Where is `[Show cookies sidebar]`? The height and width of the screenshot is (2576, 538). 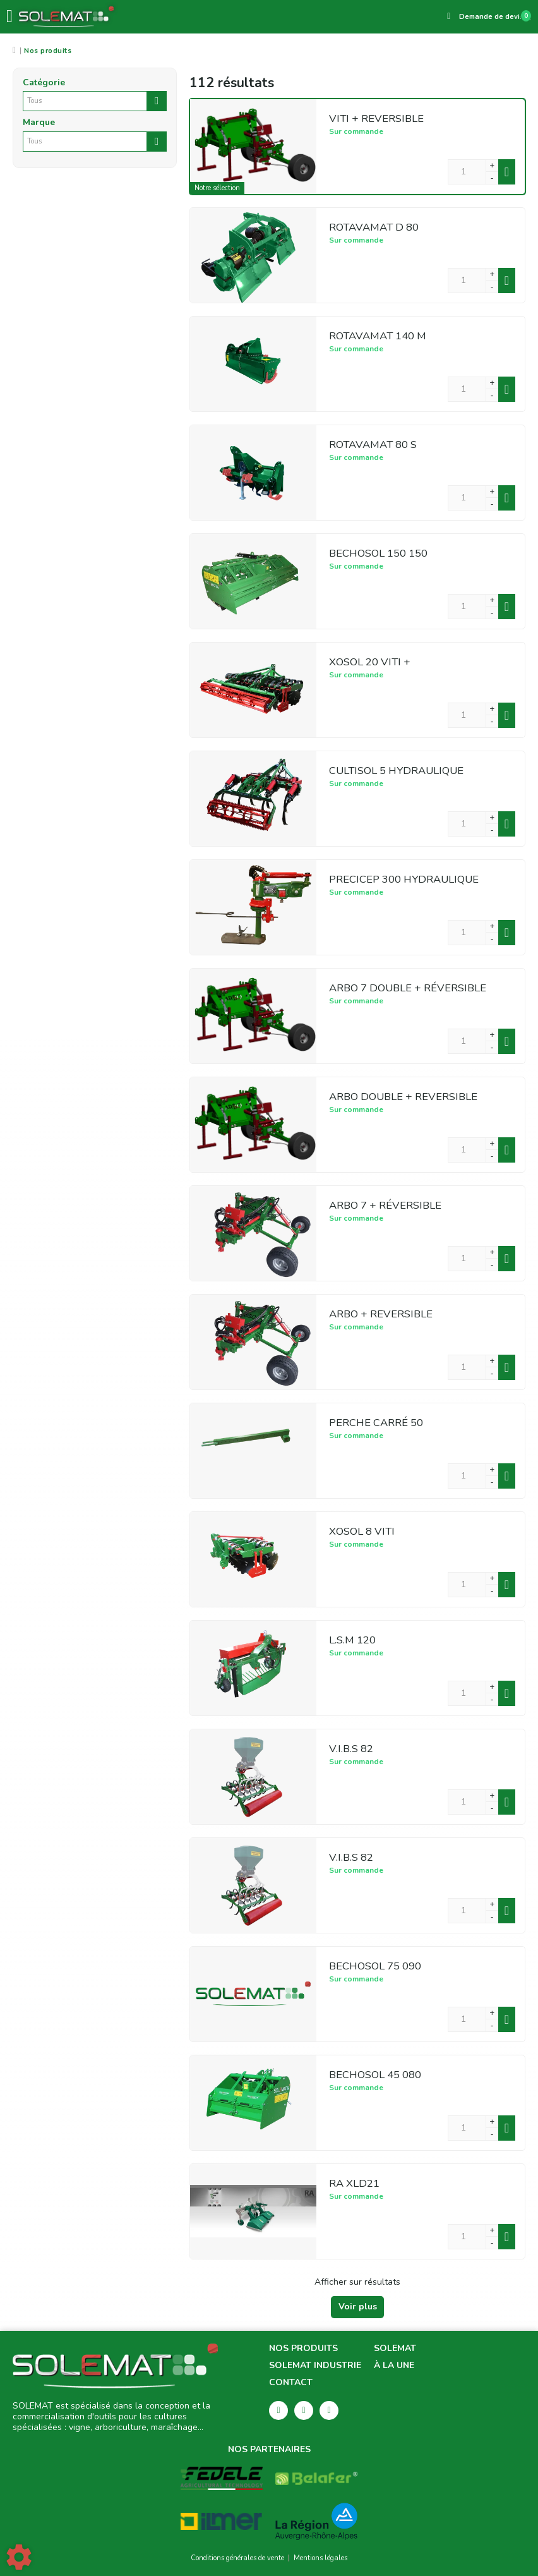
[Show cookies sidebar] is located at coordinates (19, 2557).